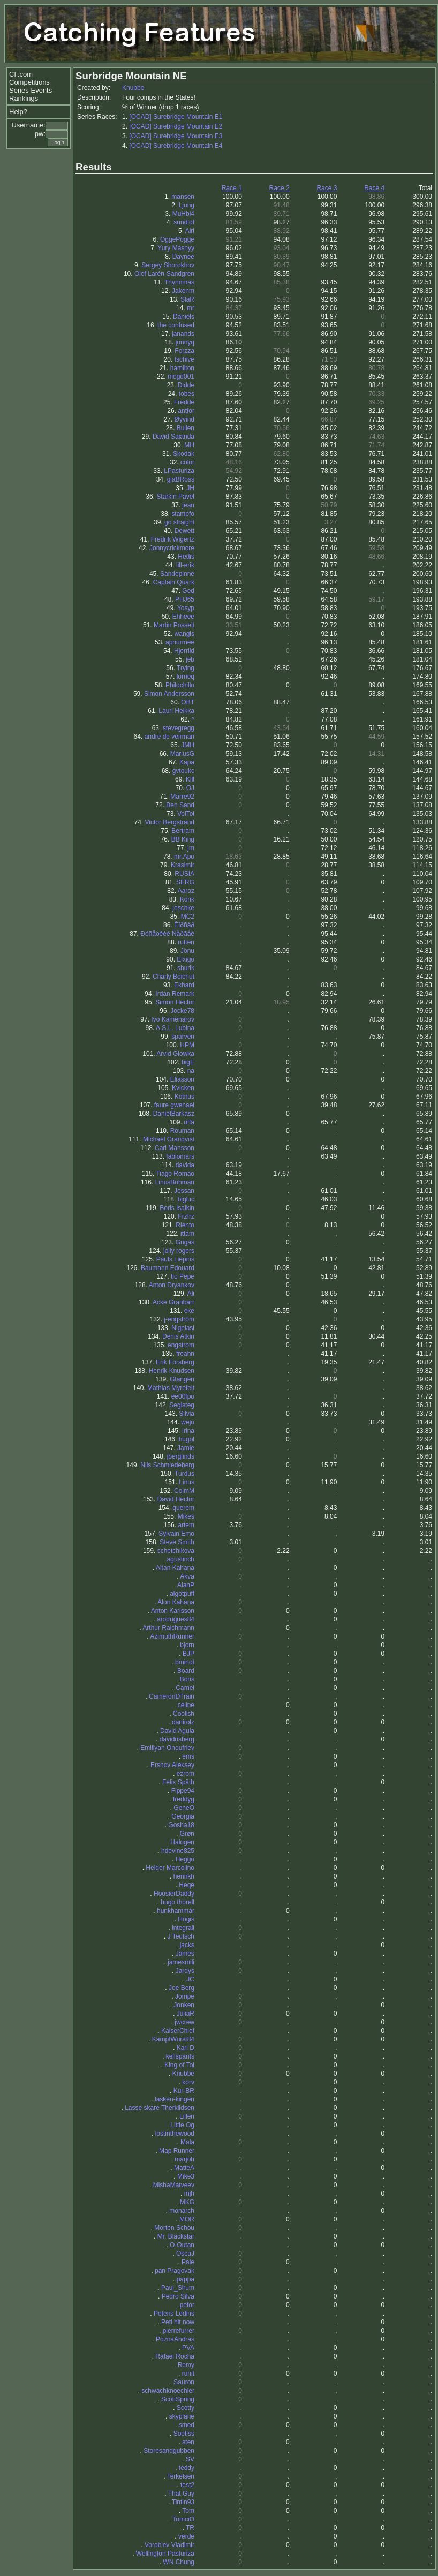 The height and width of the screenshot is (2576, 438). What do you see at coordinates (183, 1722) in the screenshot?
I see `danirolz` at bounding box center [183, 1722].